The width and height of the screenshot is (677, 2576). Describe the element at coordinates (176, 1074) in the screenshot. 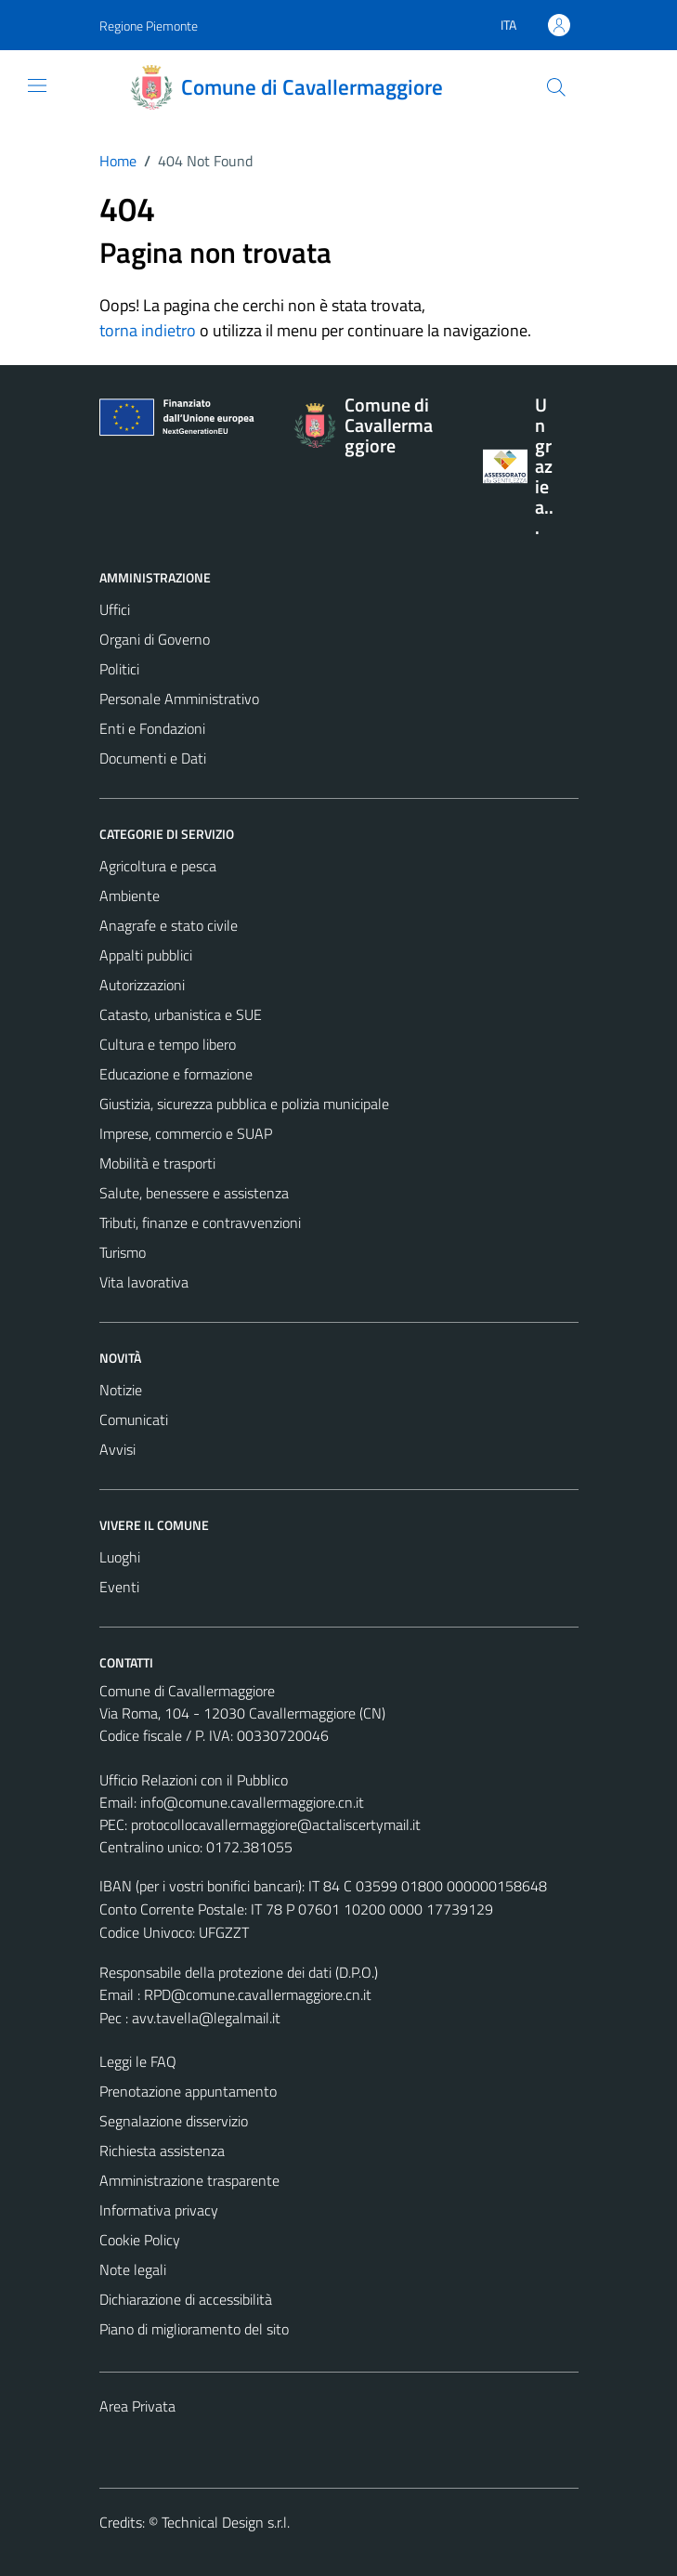

I see `Educazione e formazione` at that location.